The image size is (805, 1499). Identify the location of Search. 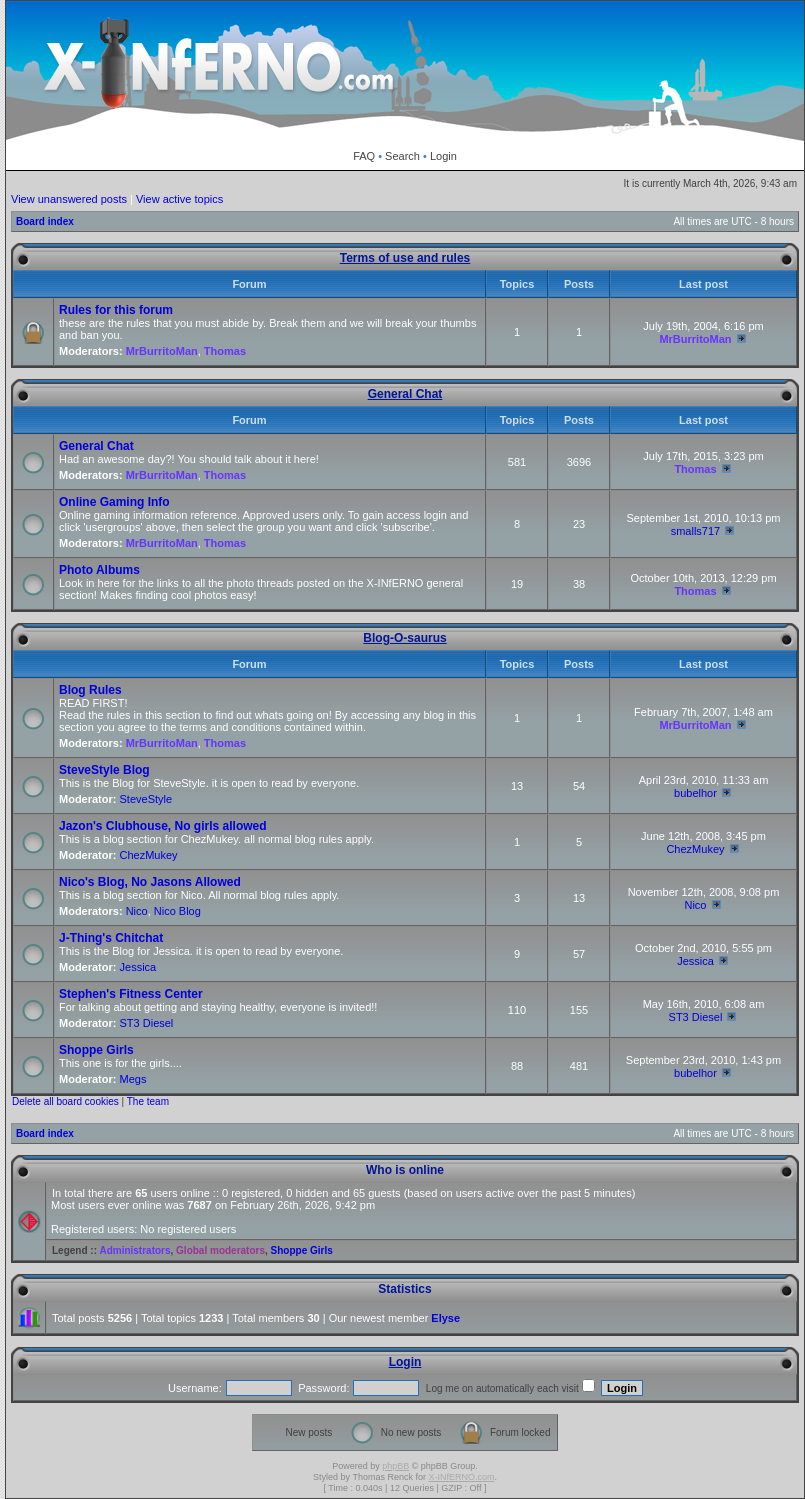
(402, 156).